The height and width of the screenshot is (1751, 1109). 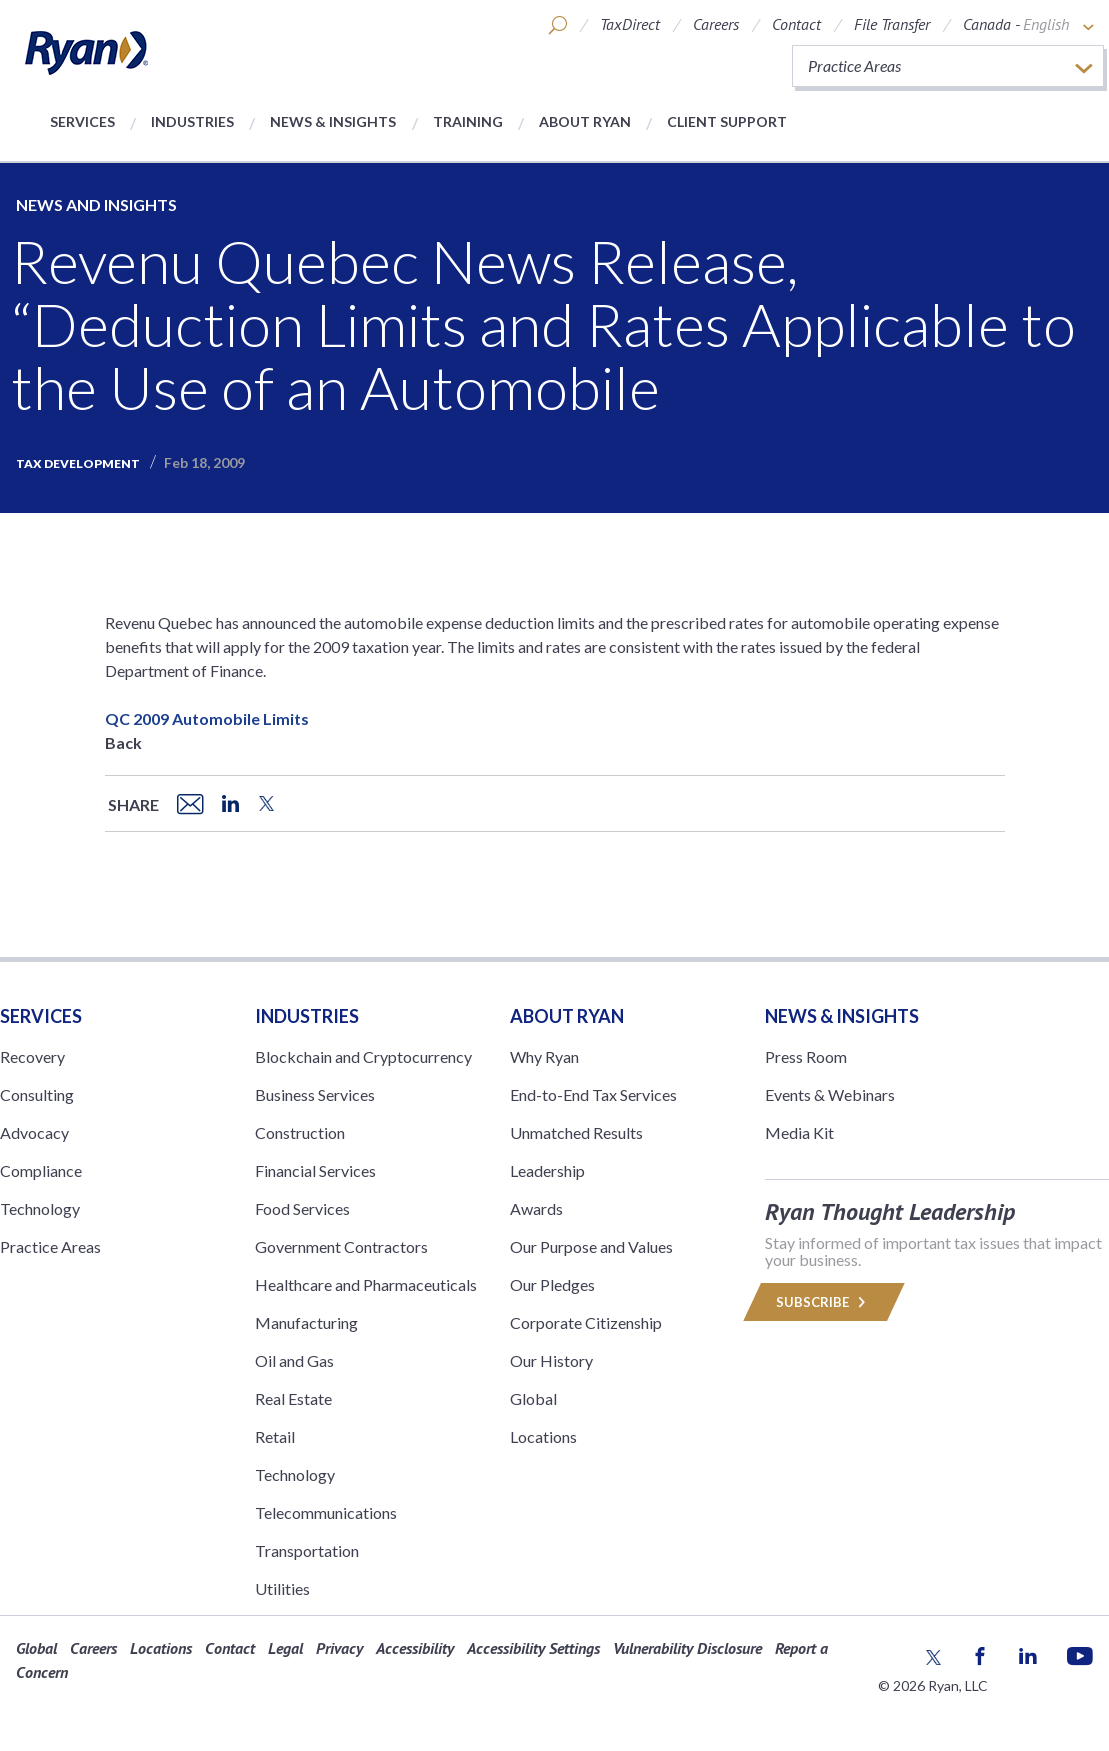 What do you see at coordinates (32, 1056) in the screenshot?
I see `Recovery` at bounding box center [32, 1056].